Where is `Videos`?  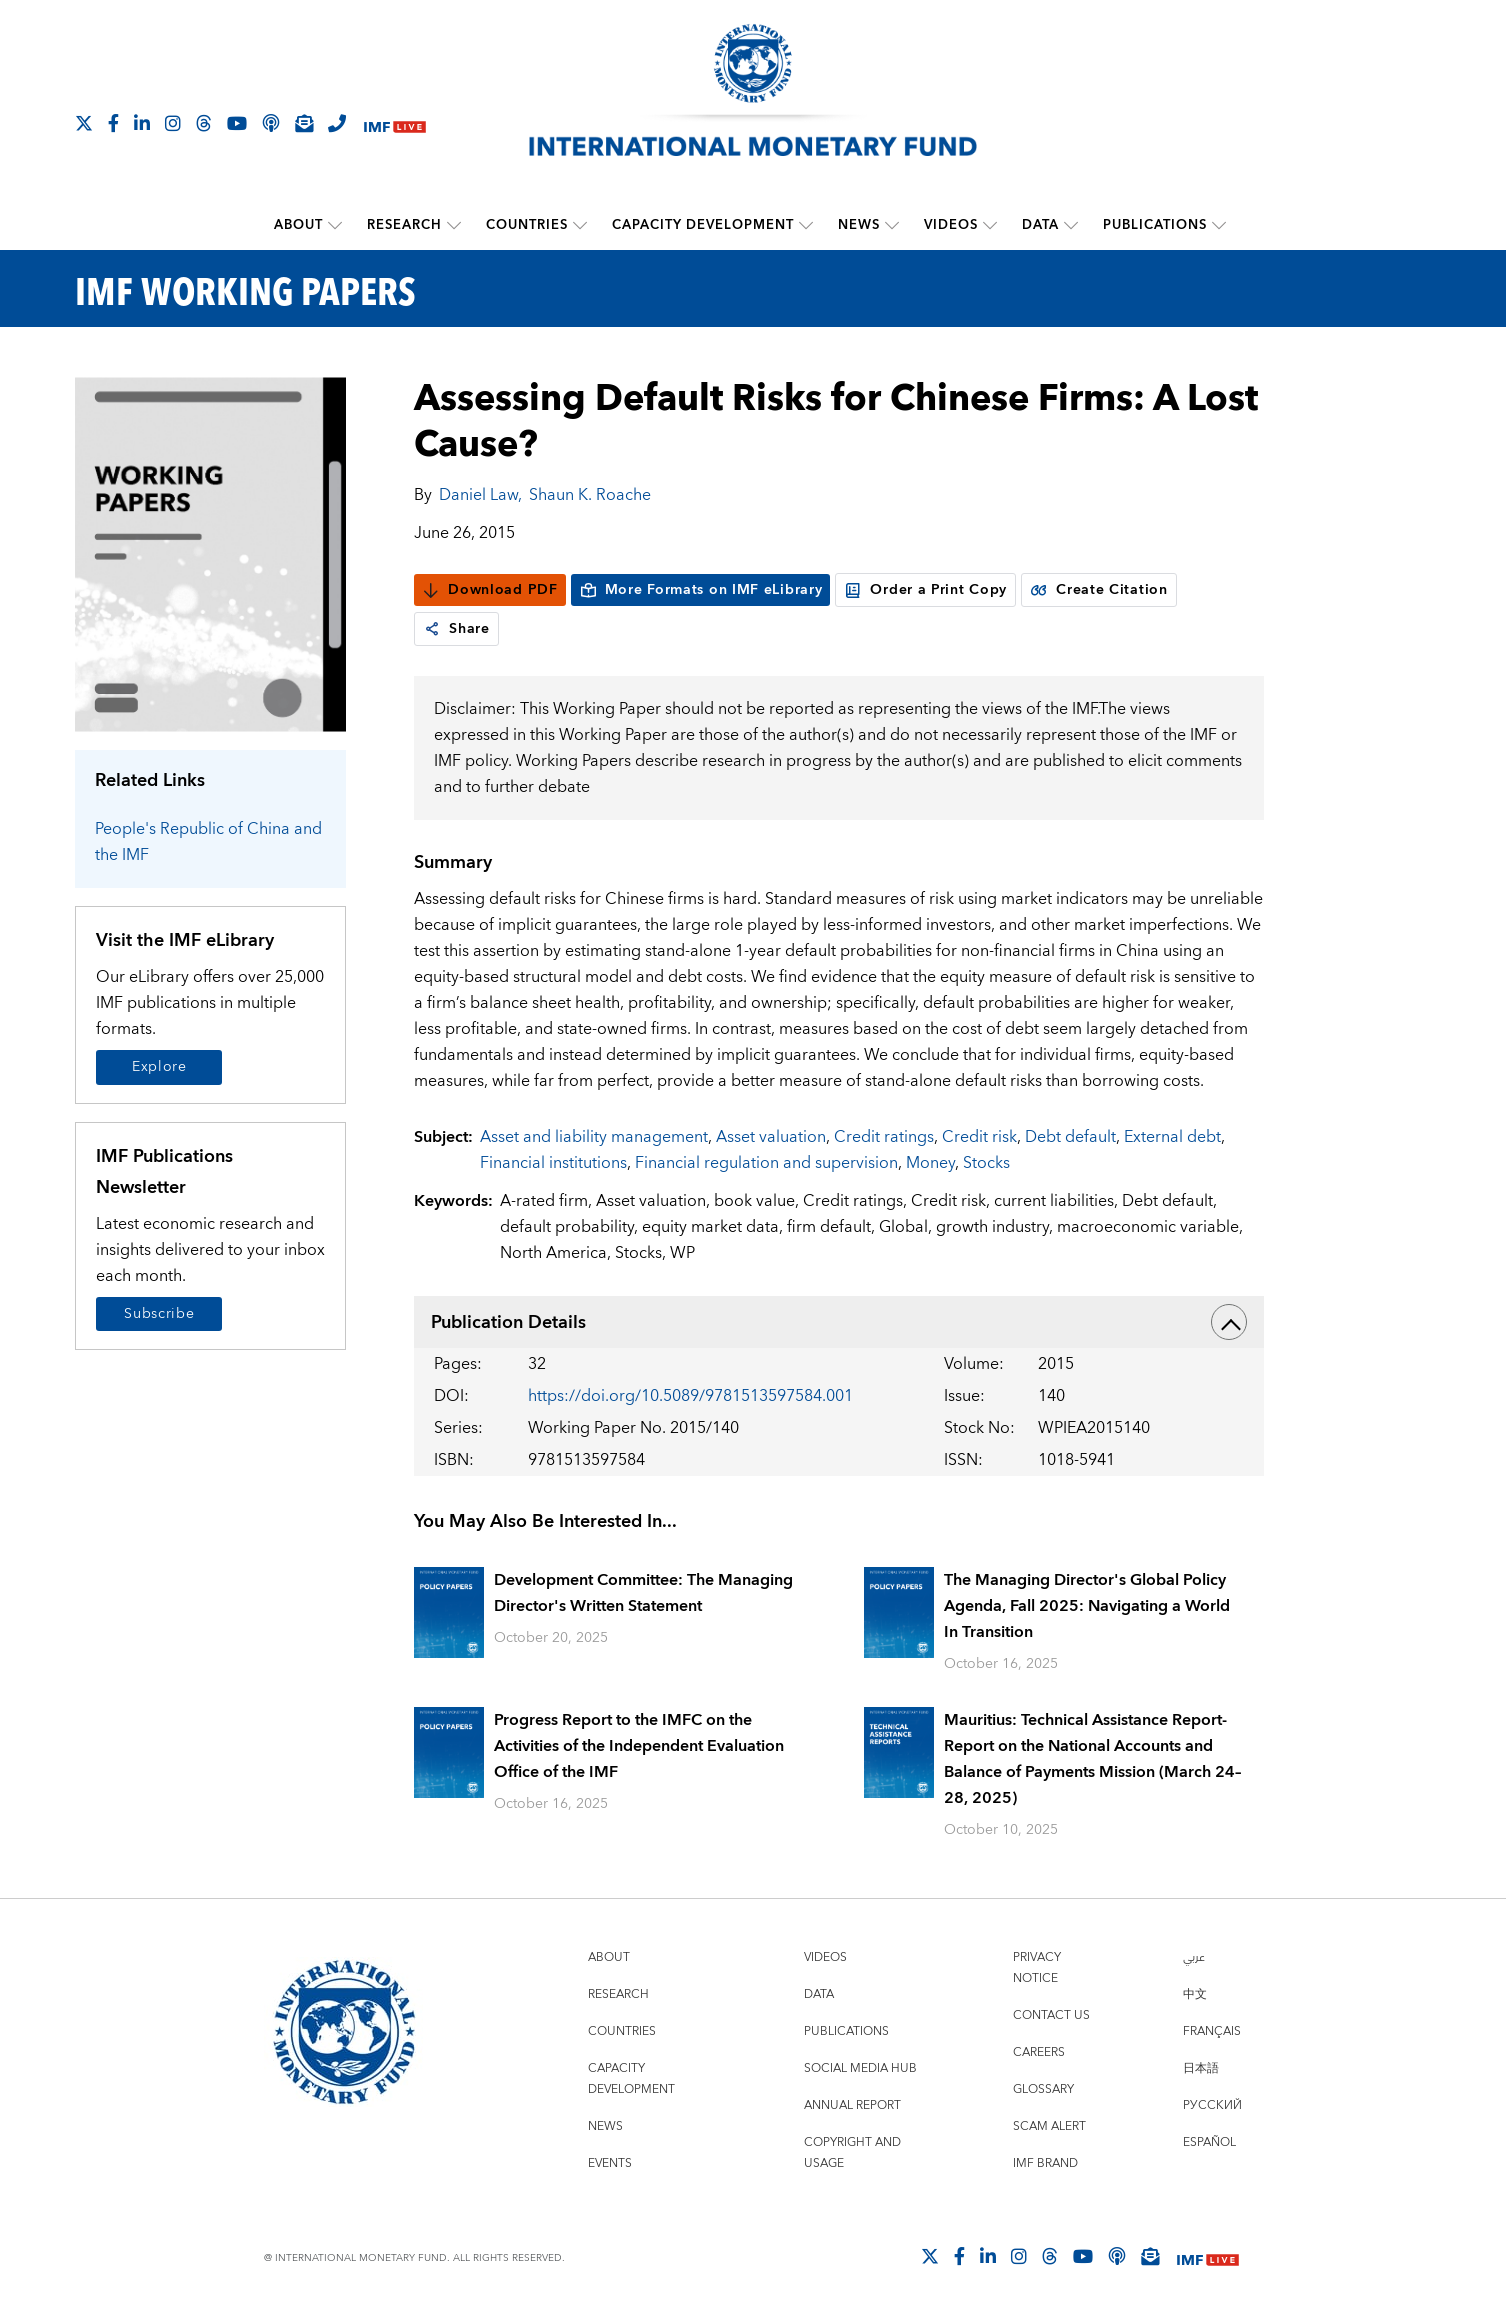 Videos is located at coordinates (951, 225).